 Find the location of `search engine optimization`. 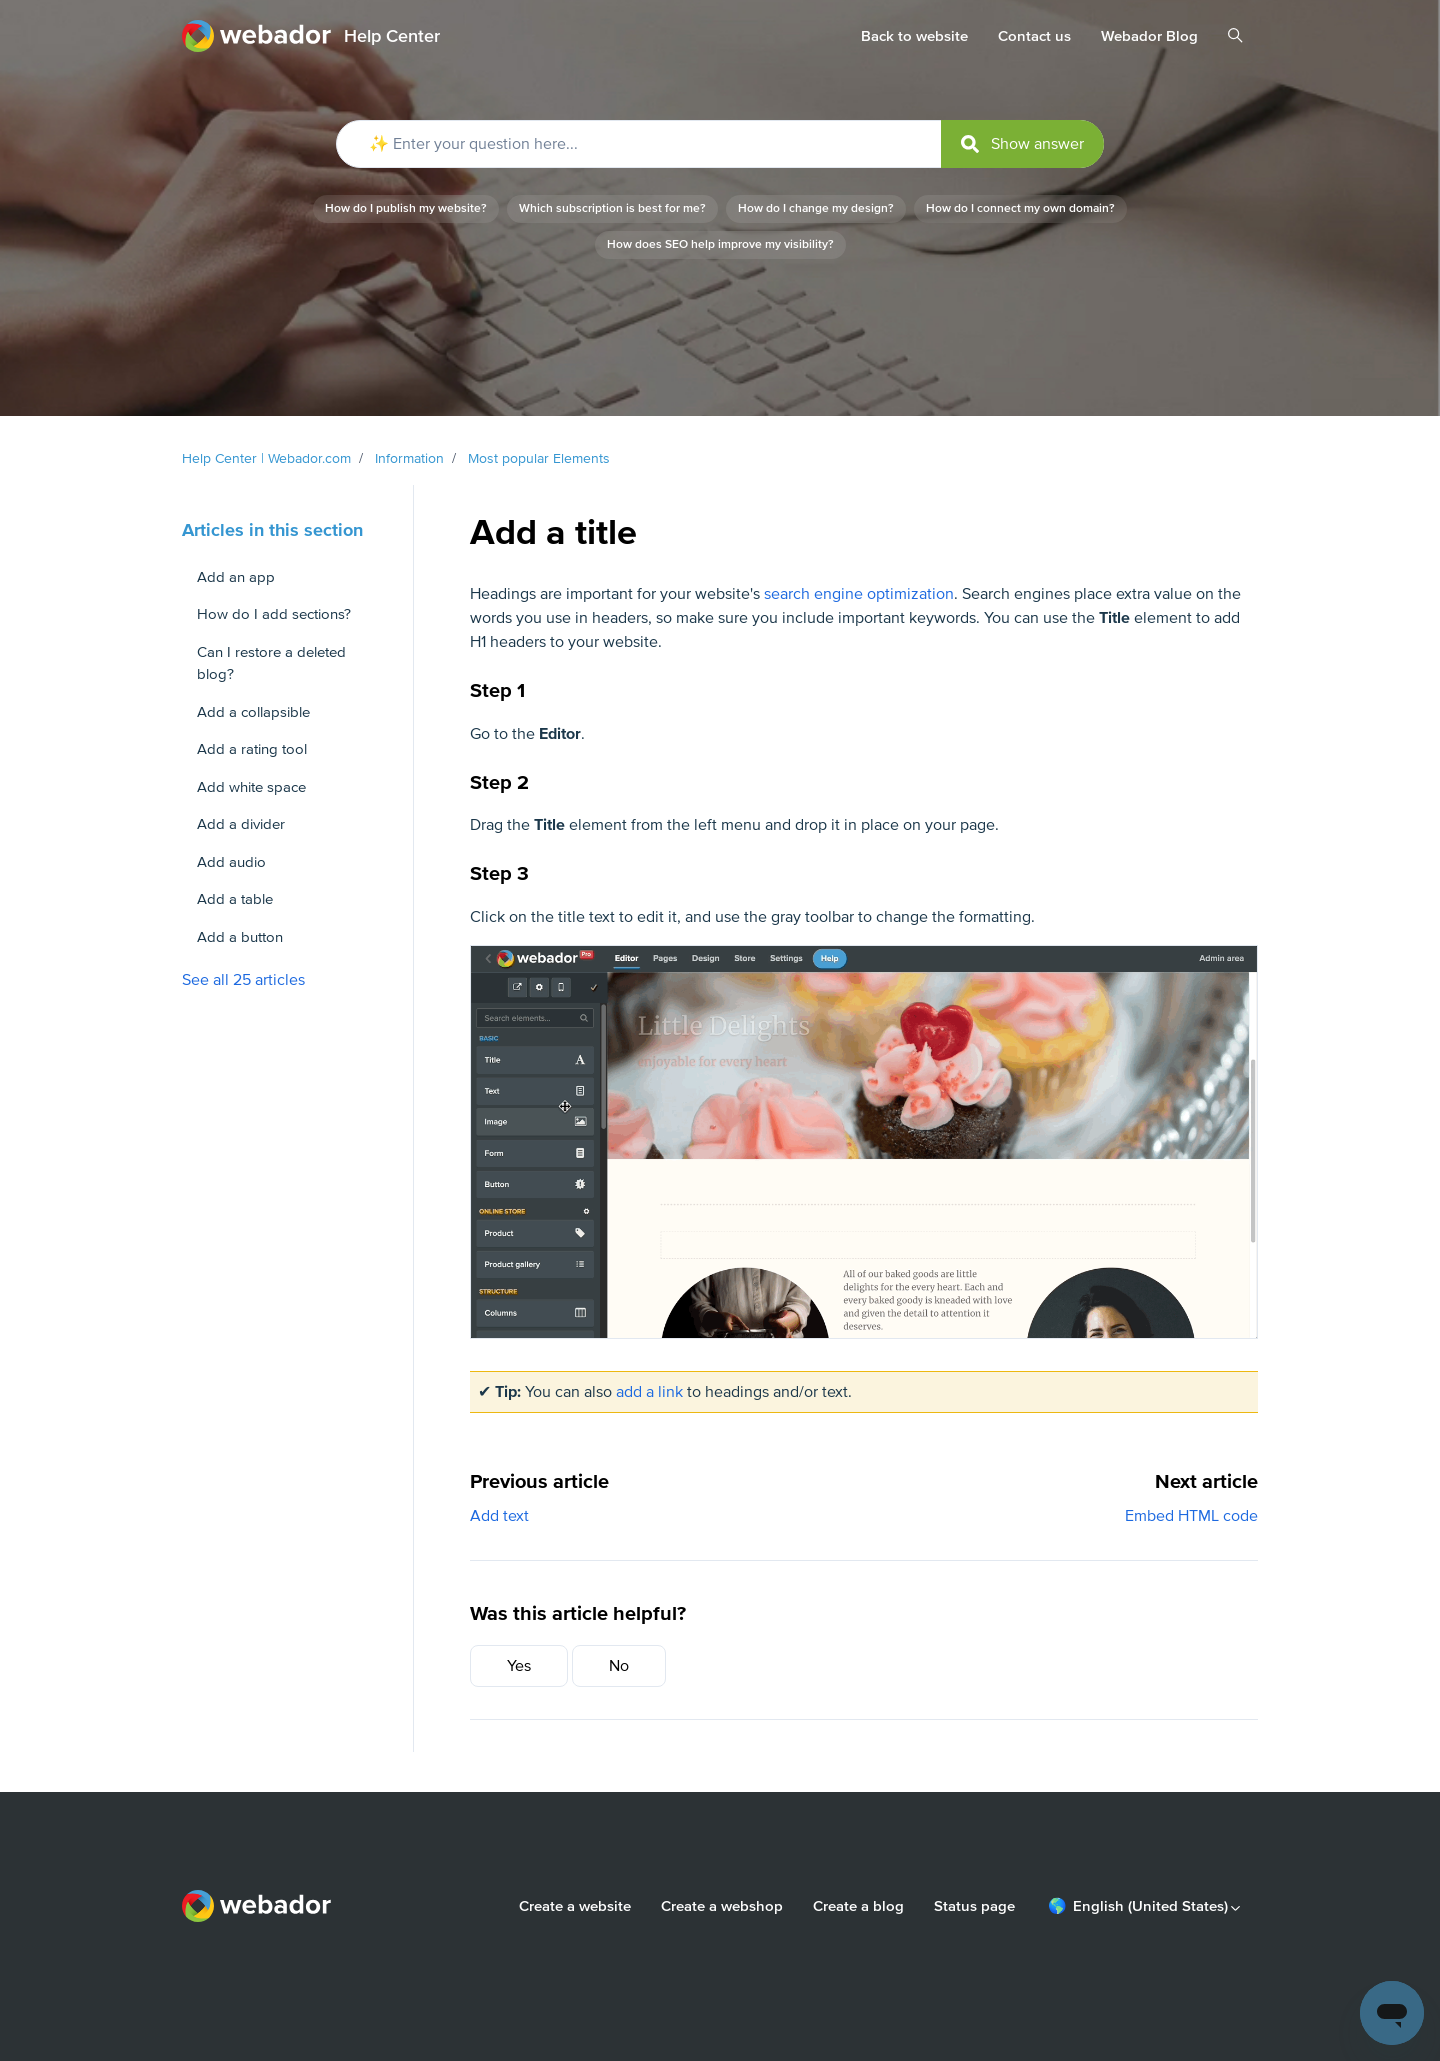

search engine optimization is located at coordinates (859, 594).